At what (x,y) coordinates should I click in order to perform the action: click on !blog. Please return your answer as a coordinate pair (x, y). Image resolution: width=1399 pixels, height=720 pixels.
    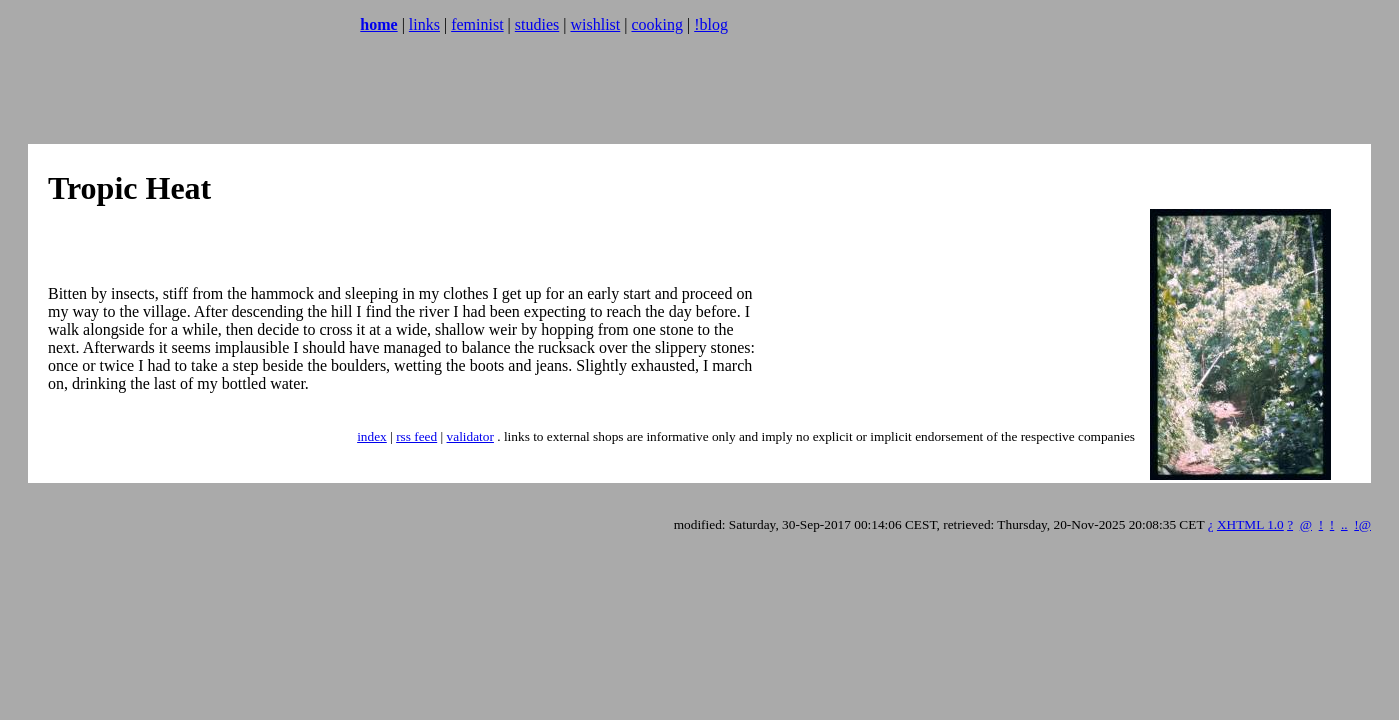
    Looking at the image, I should click on (711, 24).